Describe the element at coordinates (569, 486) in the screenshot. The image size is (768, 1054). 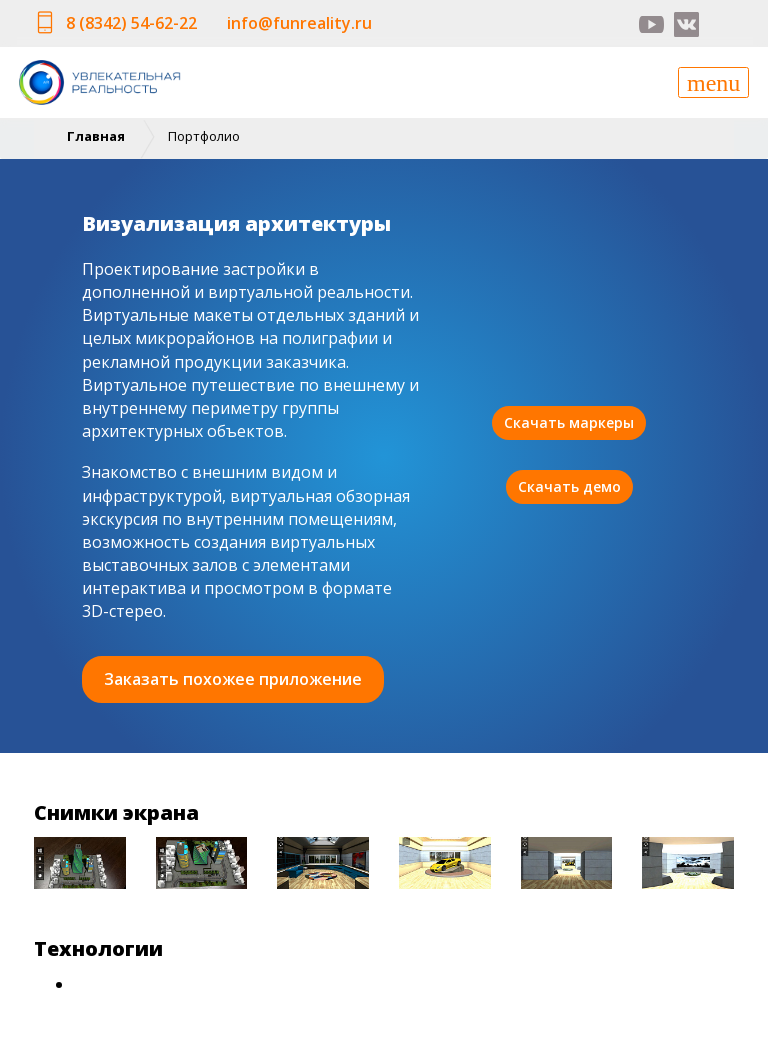
I see `Скачать демо [button]` at that location.